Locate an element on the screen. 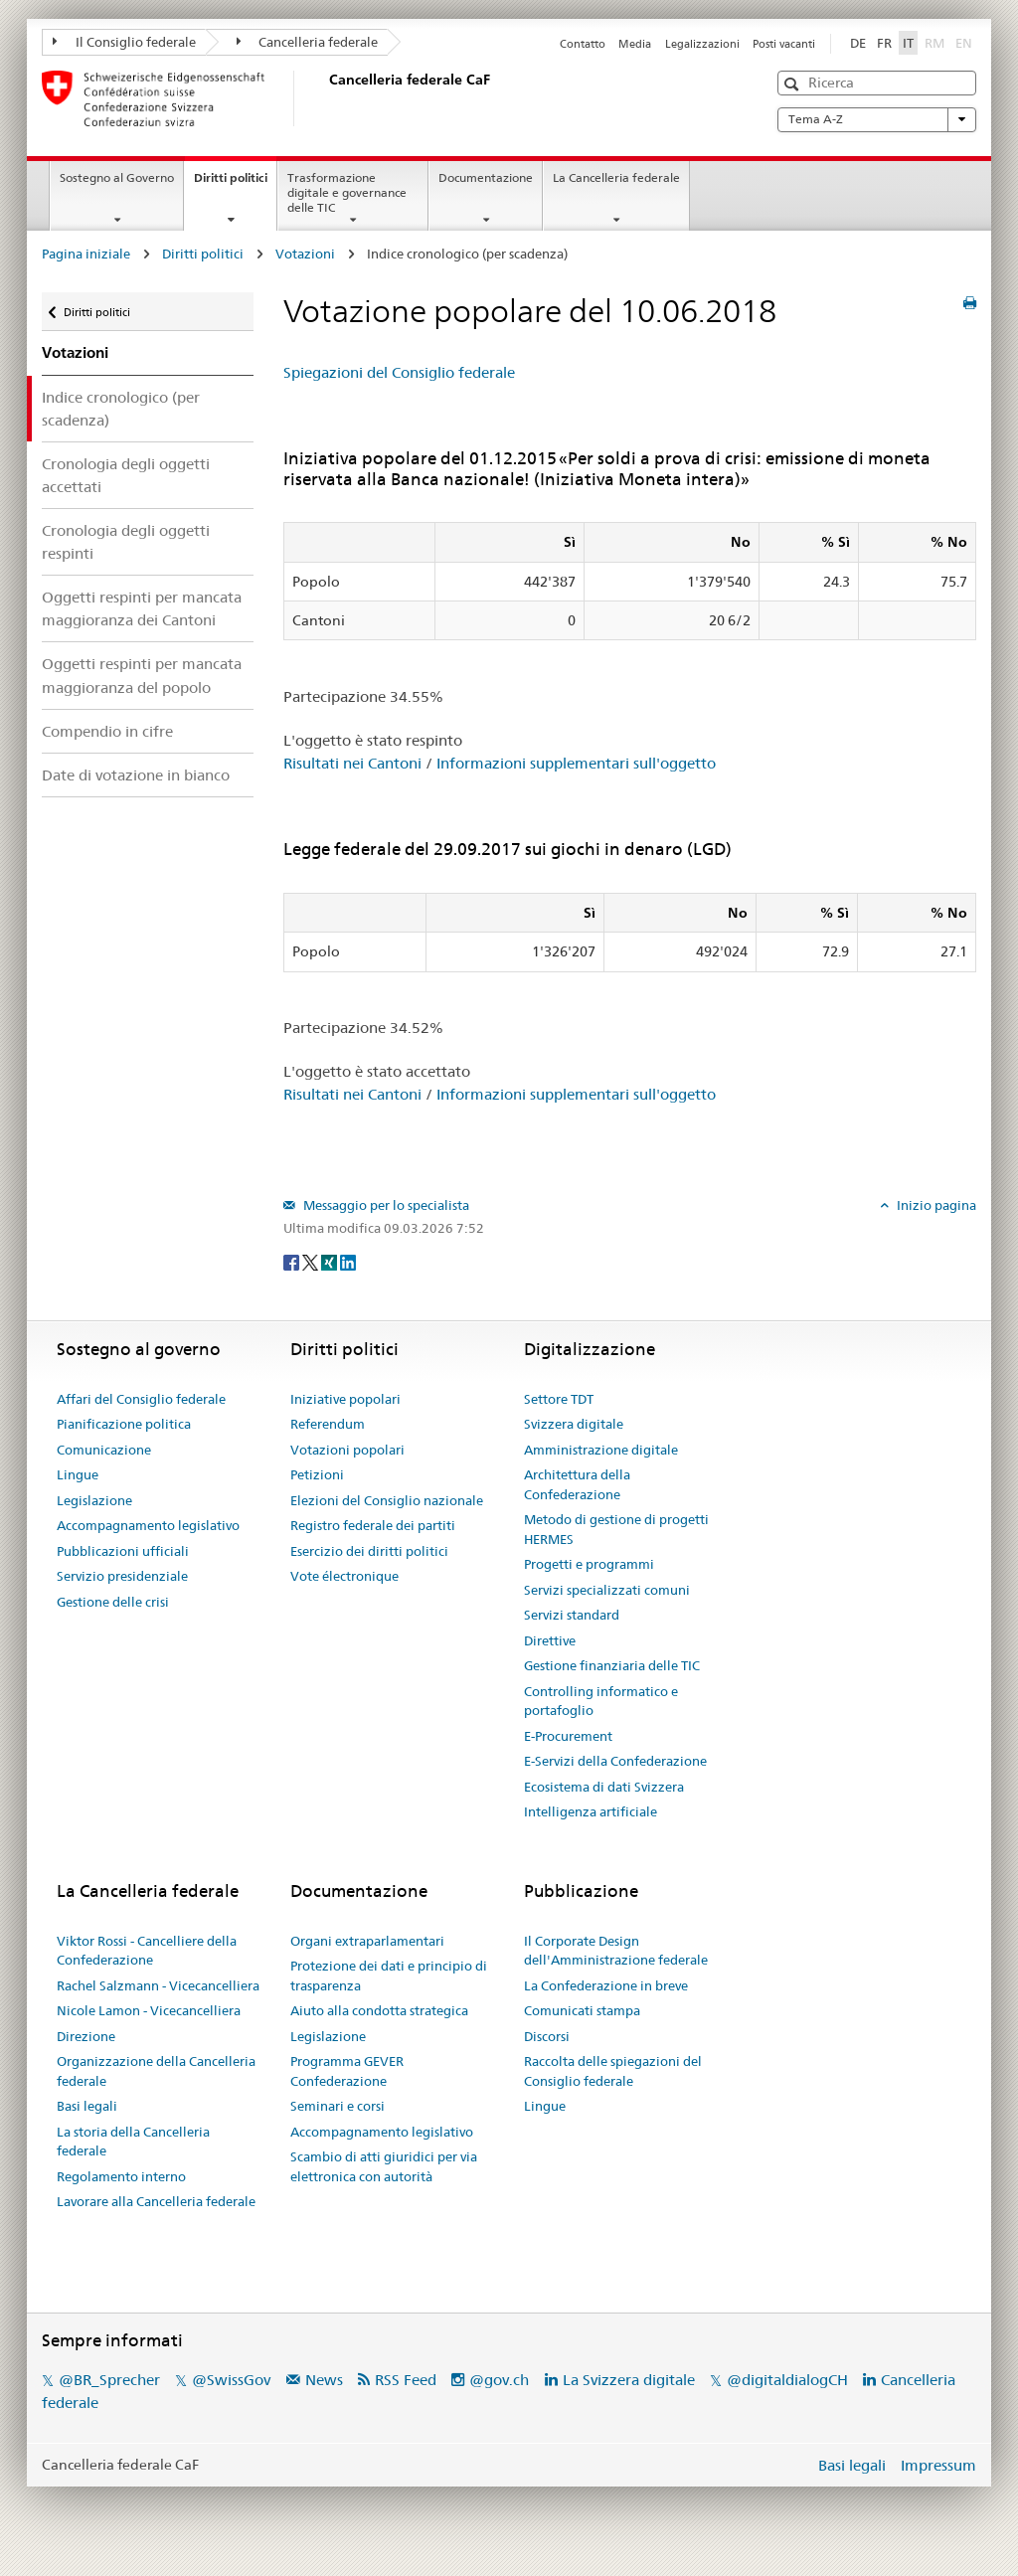  [button] is located at coordinates (793, 84).